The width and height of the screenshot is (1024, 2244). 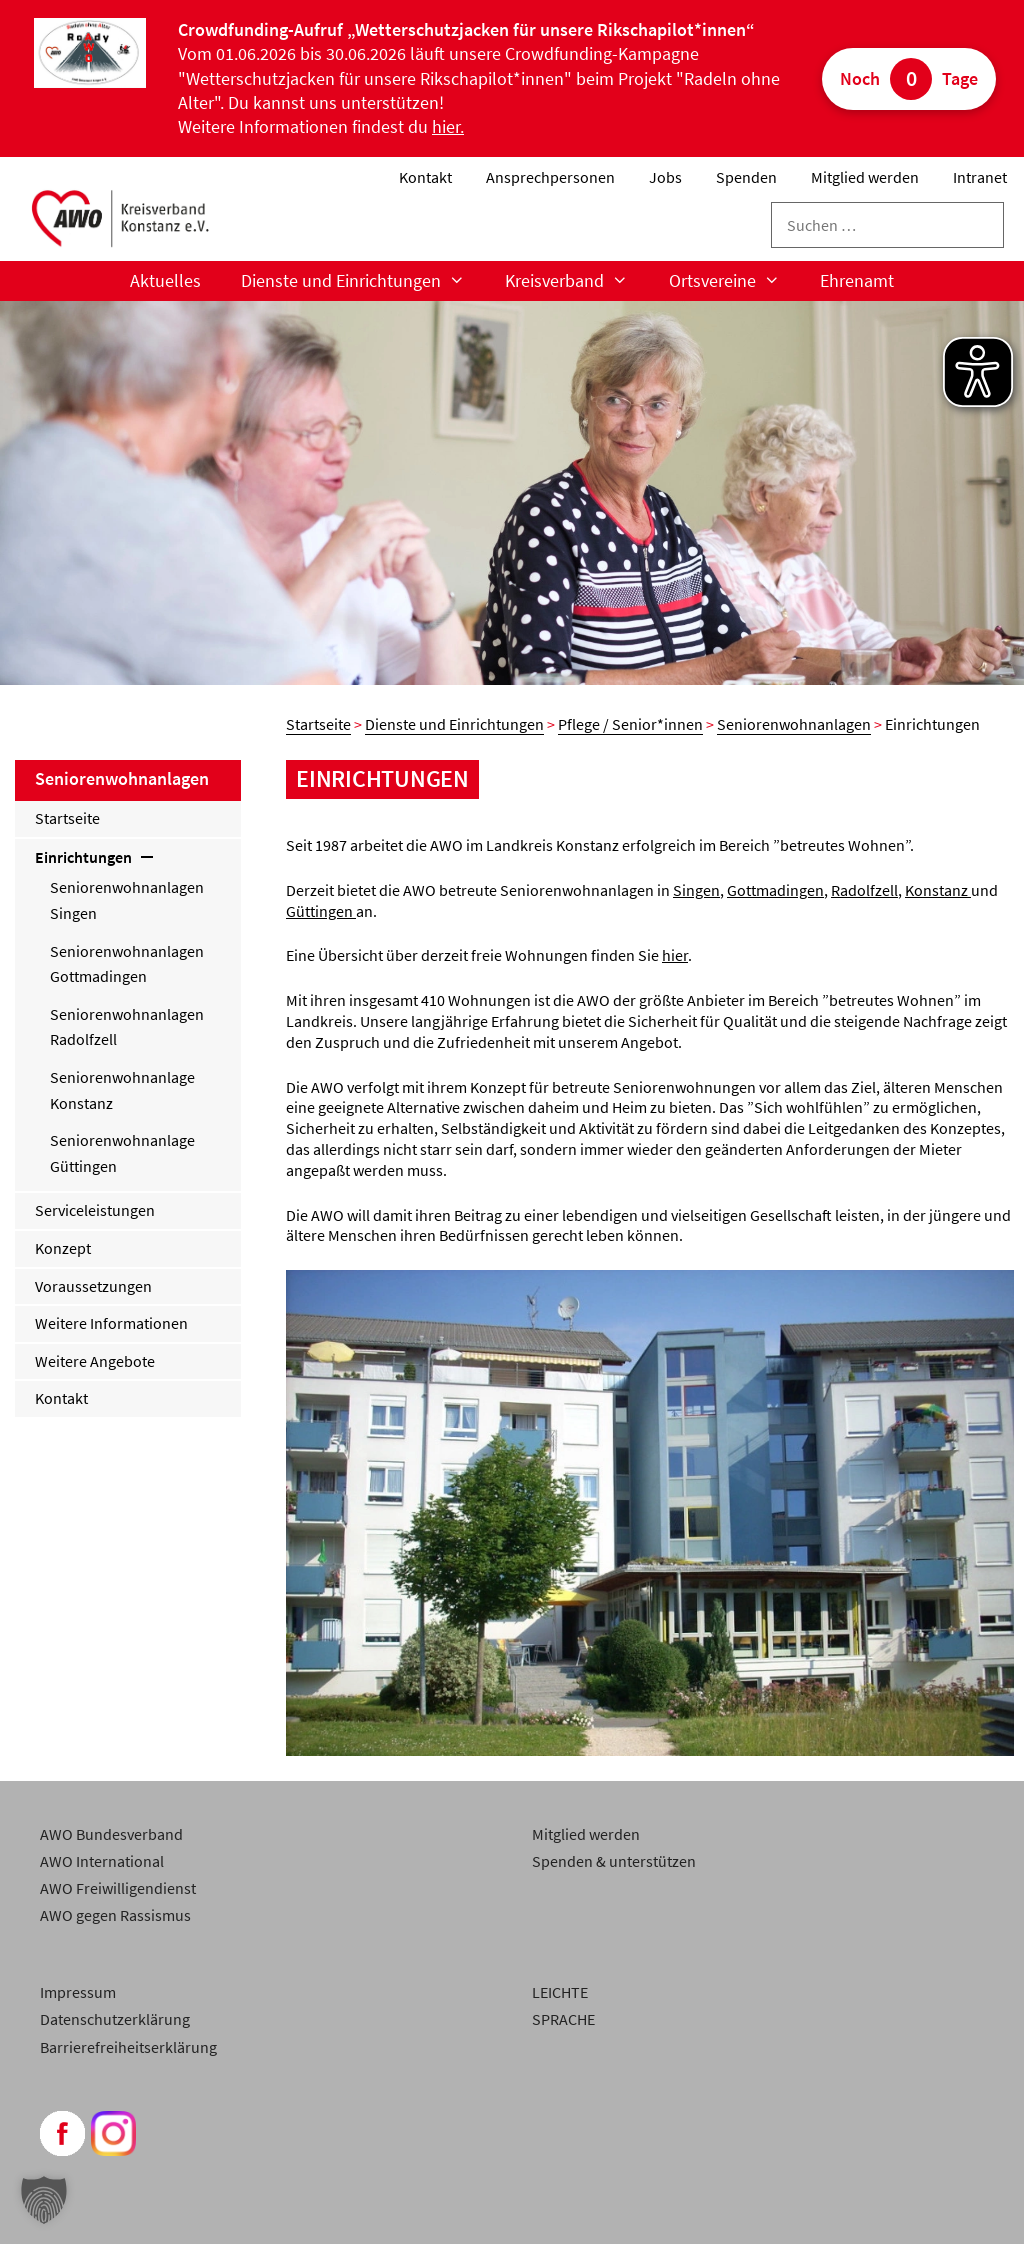 What do you see at coordinates (127, 900) in the screenshot?
I see `Seniorenwohnanlagen Singen` at bounding box center [127, 900].